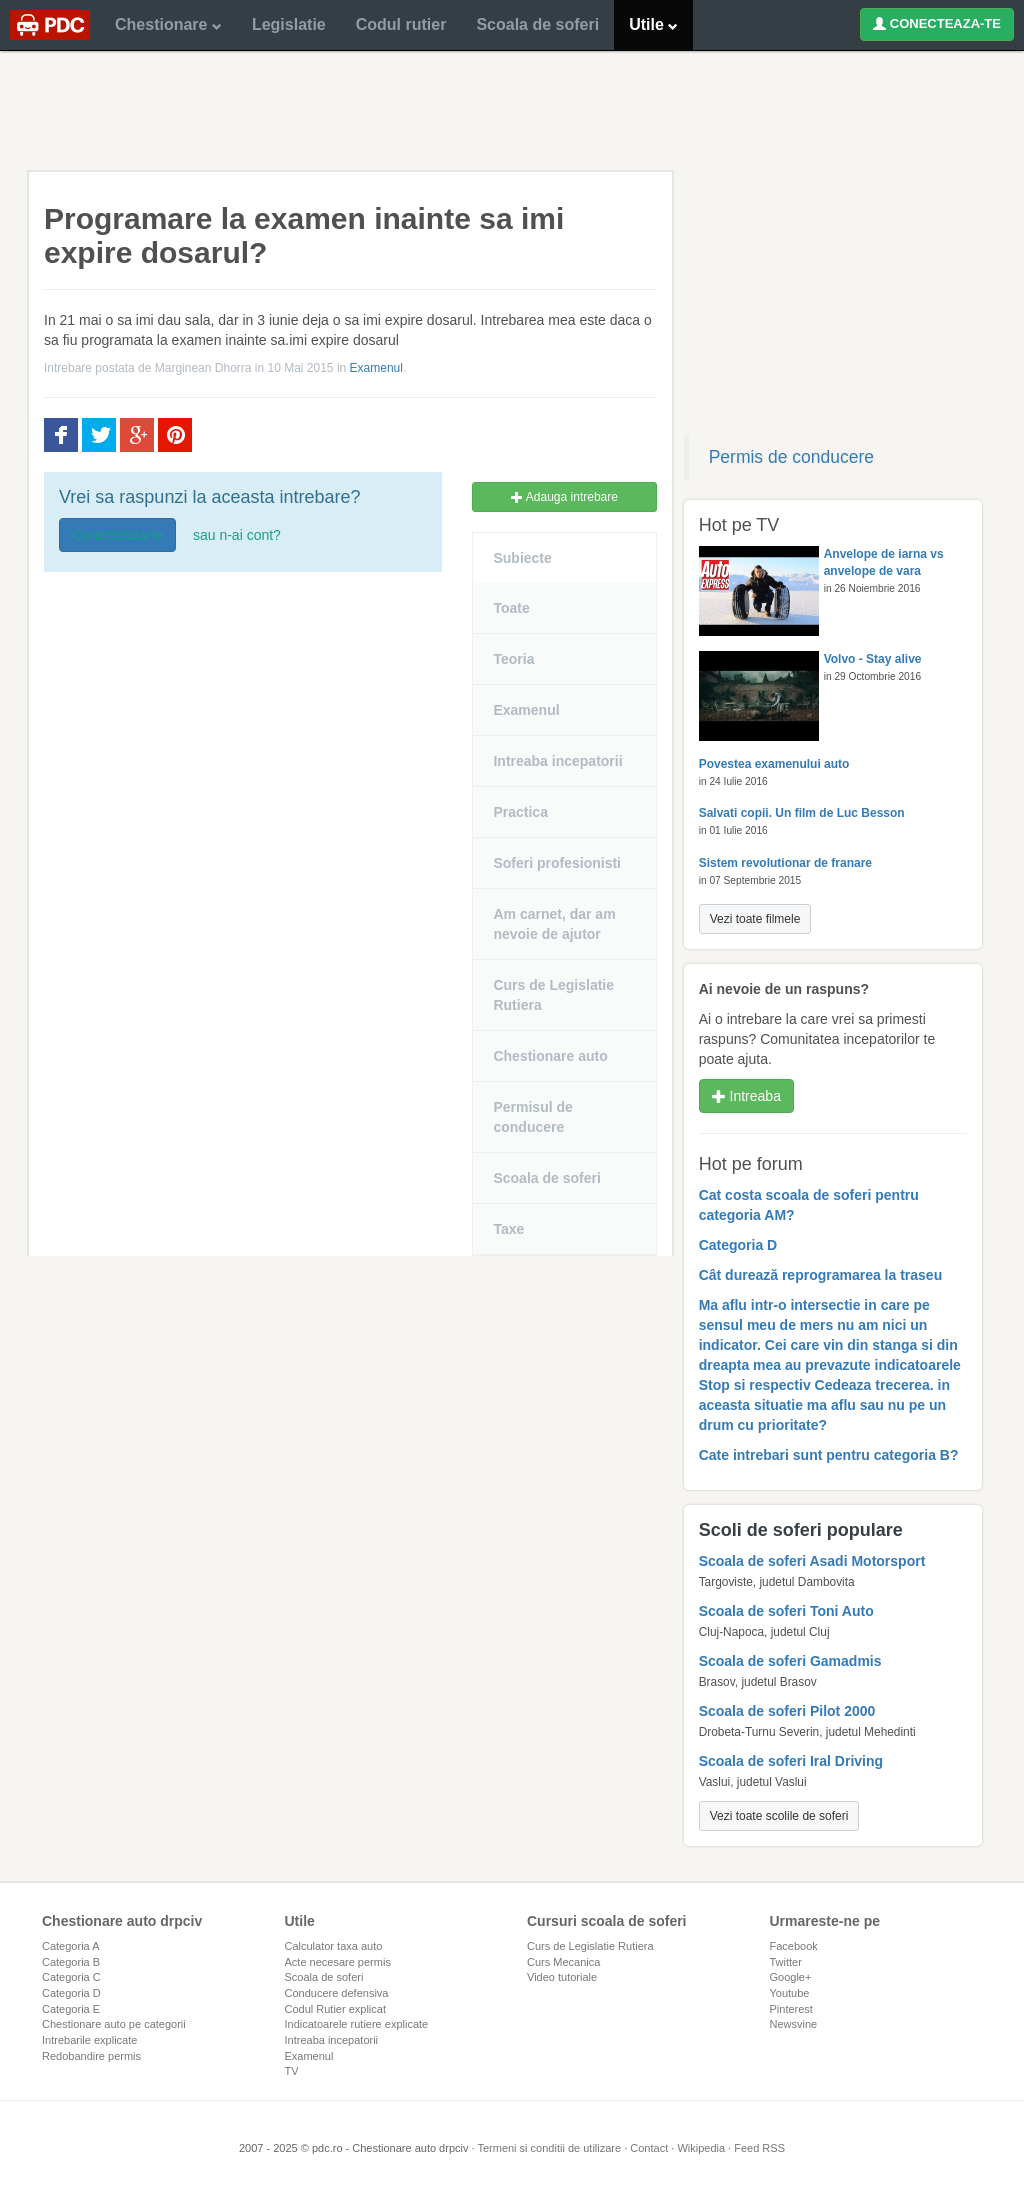 The width and height of the screenshot is (1024, 2187). What do you see at coordinates (746, 1096) in the screenshot?
I see `Intreaba` at bounding box center [746, 1096].